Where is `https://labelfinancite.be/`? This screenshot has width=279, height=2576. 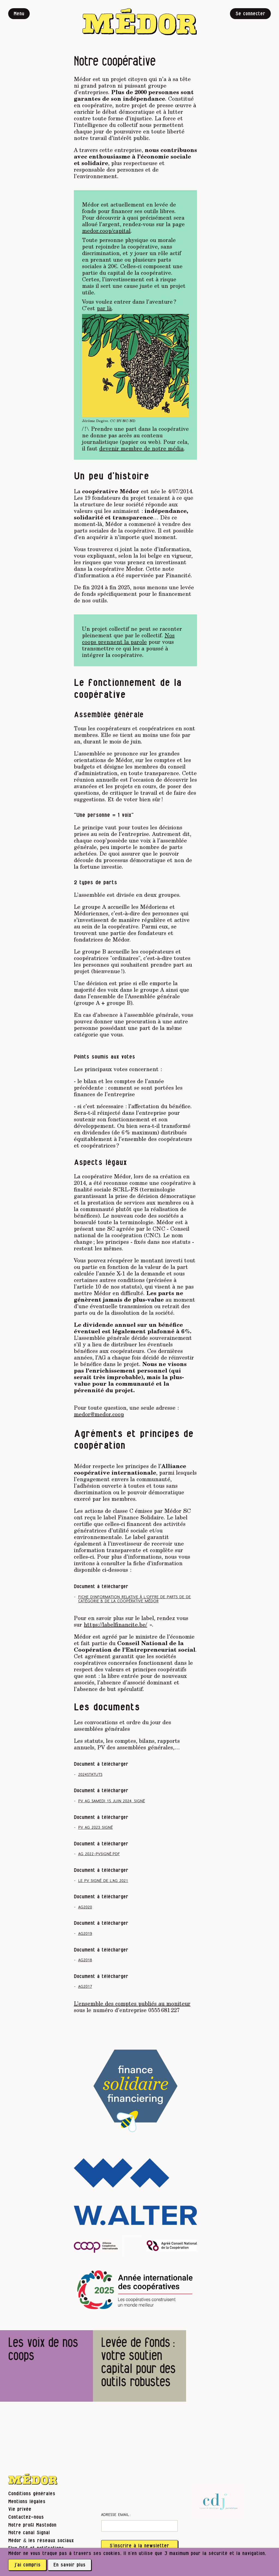
https://labelfinancite.be/ is located at coordinates (115, 1624).